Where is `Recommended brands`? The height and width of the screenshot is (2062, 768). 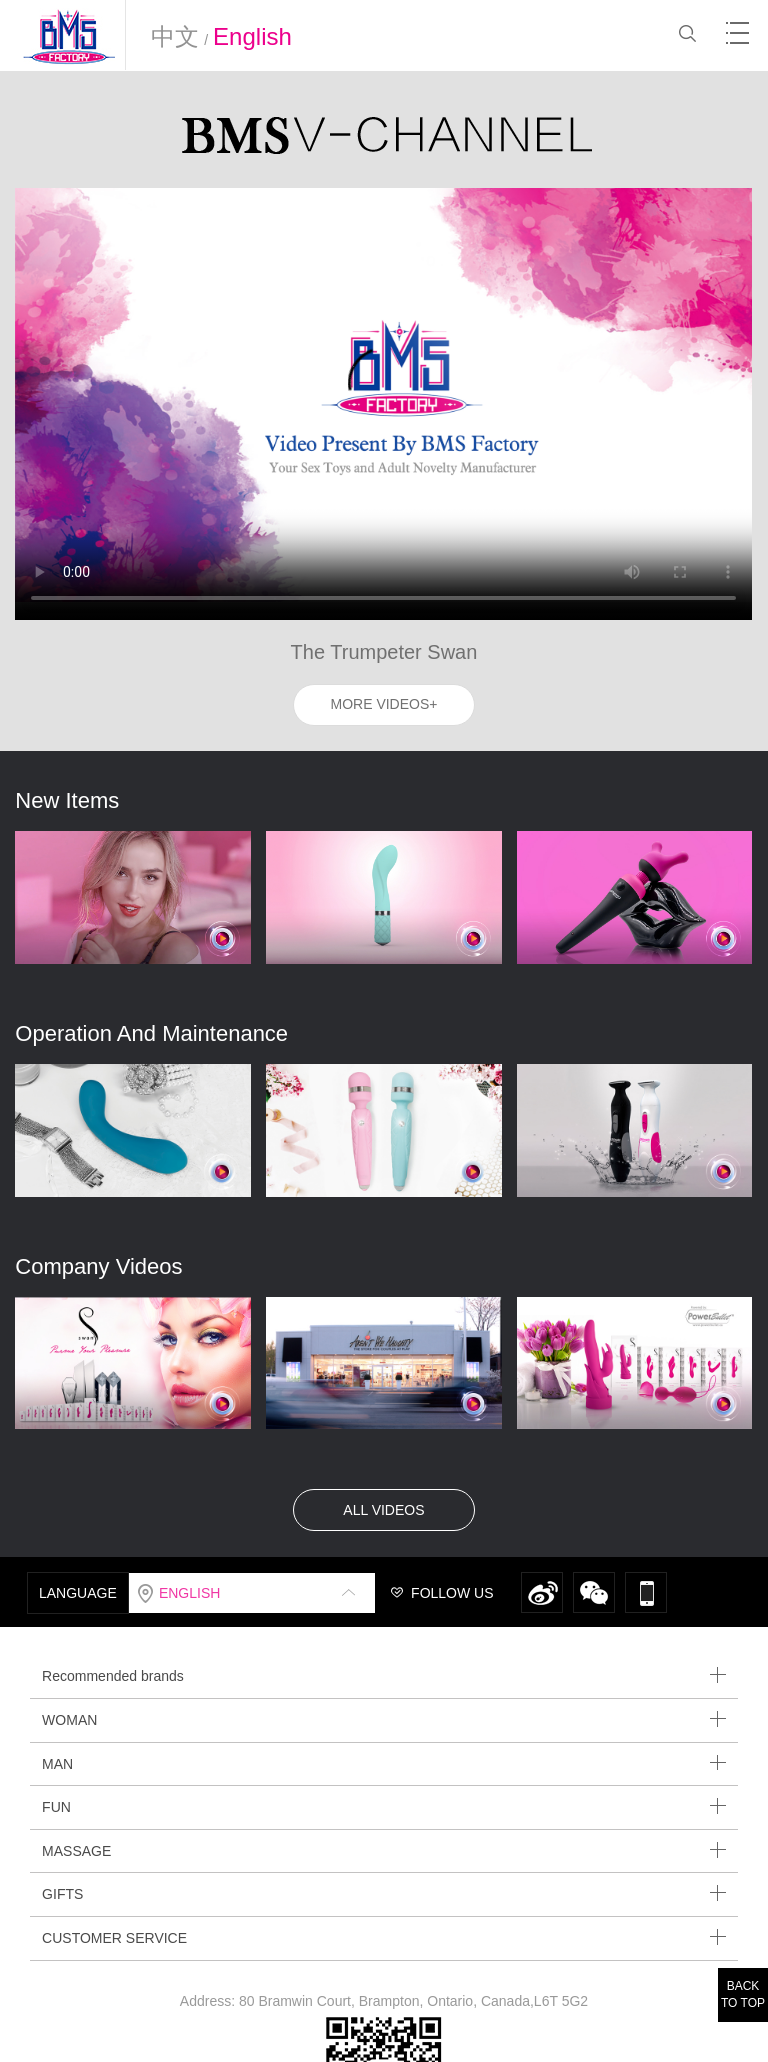
Recommended brands is located at coordinates (384, 1675).